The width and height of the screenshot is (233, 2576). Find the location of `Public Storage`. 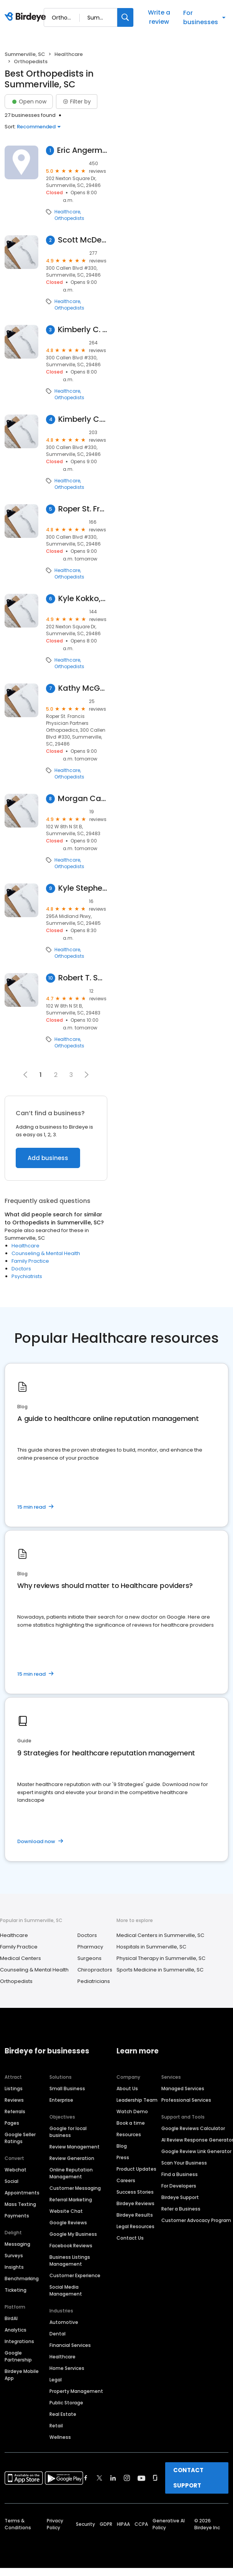

Public Storage is located at coordinates (66, 2402).